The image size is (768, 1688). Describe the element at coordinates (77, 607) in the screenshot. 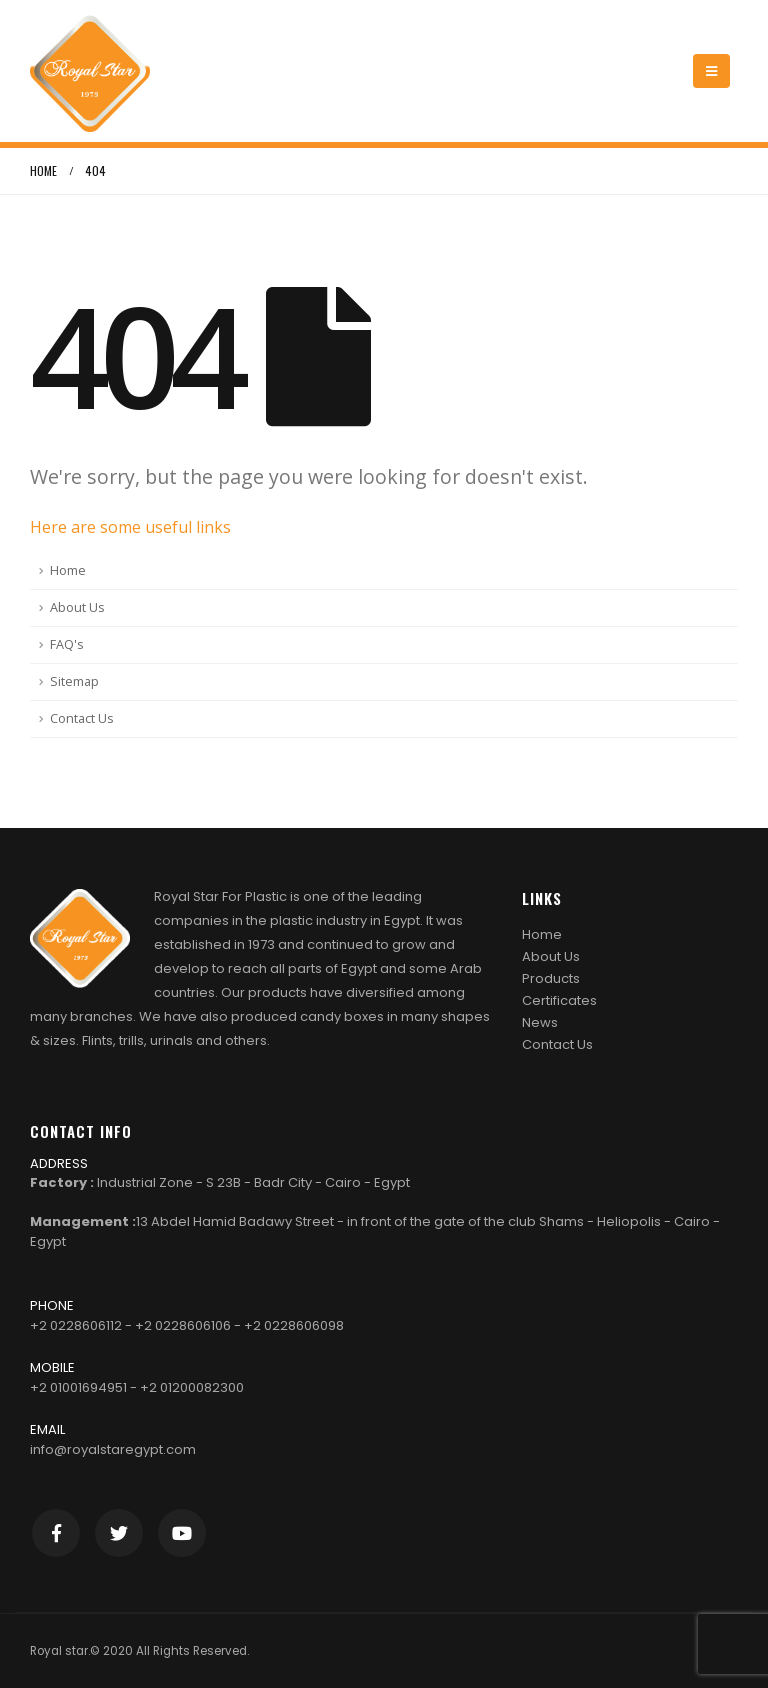

I see `About Us` at that location.